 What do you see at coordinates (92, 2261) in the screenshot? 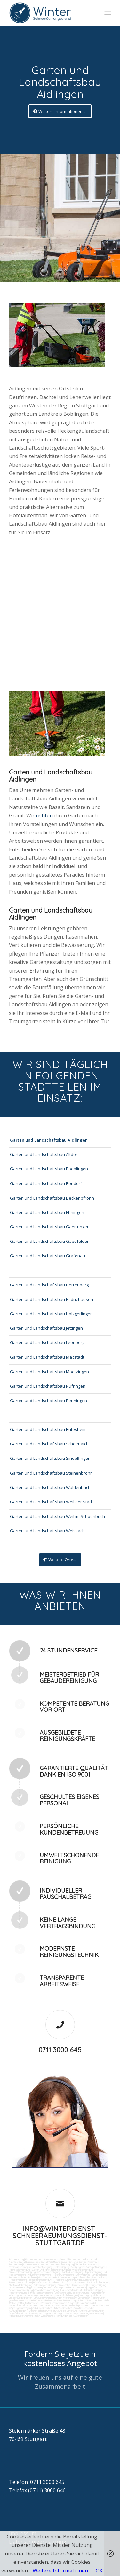
I see `Putzfrau` at bounding box center [92, 2261].